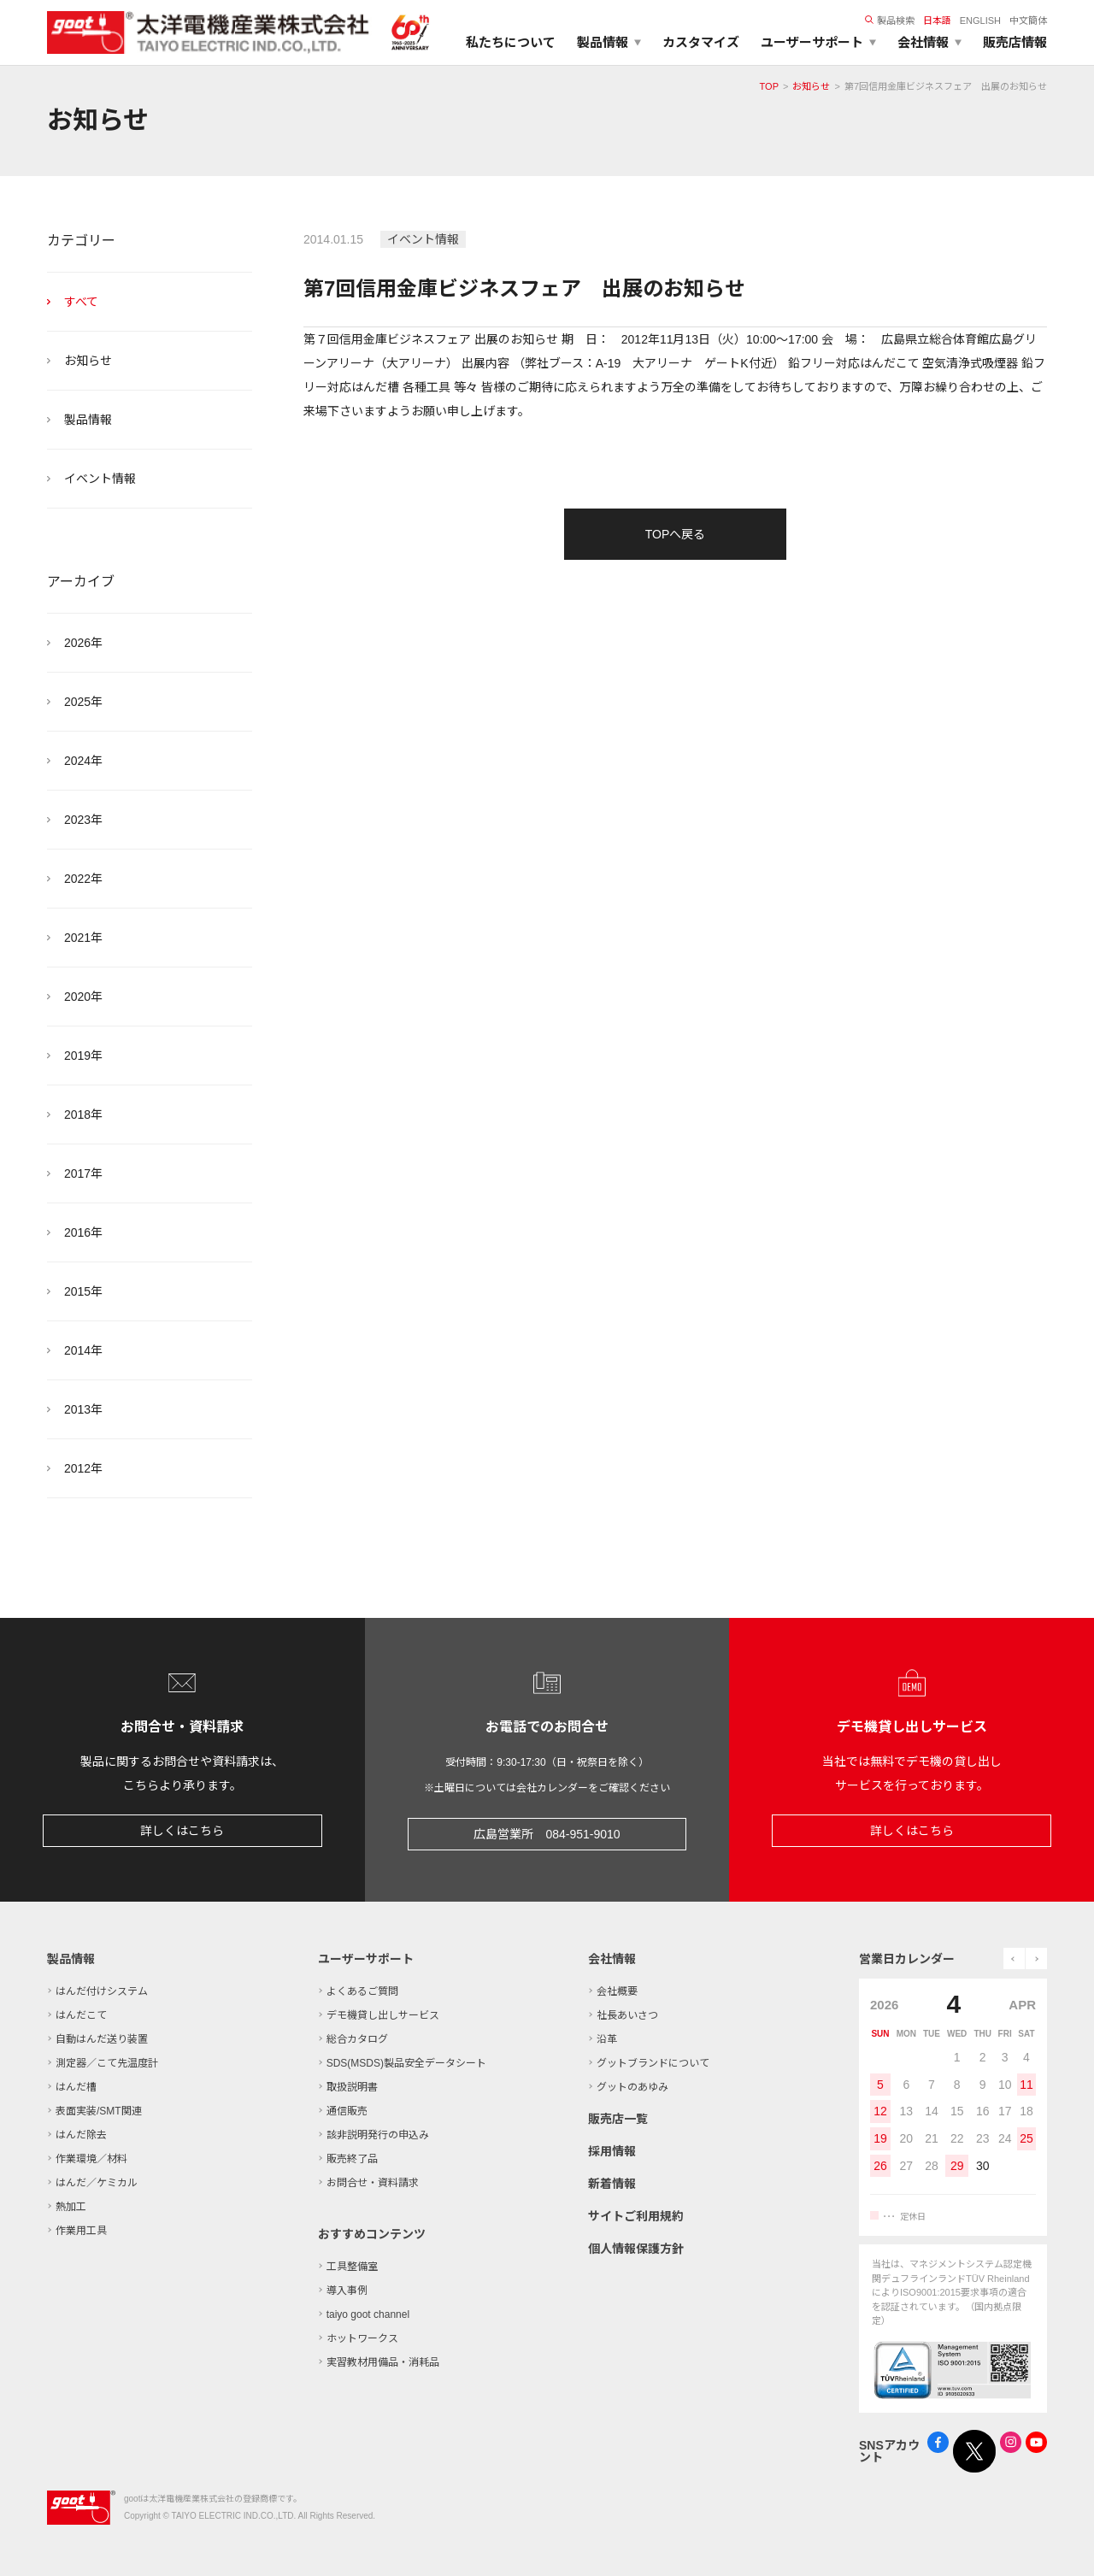 The width and height of the screenshot is (1094, 2576). What do you see at coordinates (83, 937) in the screenshot?
I see `2021年` at bounding box center [83, 937].